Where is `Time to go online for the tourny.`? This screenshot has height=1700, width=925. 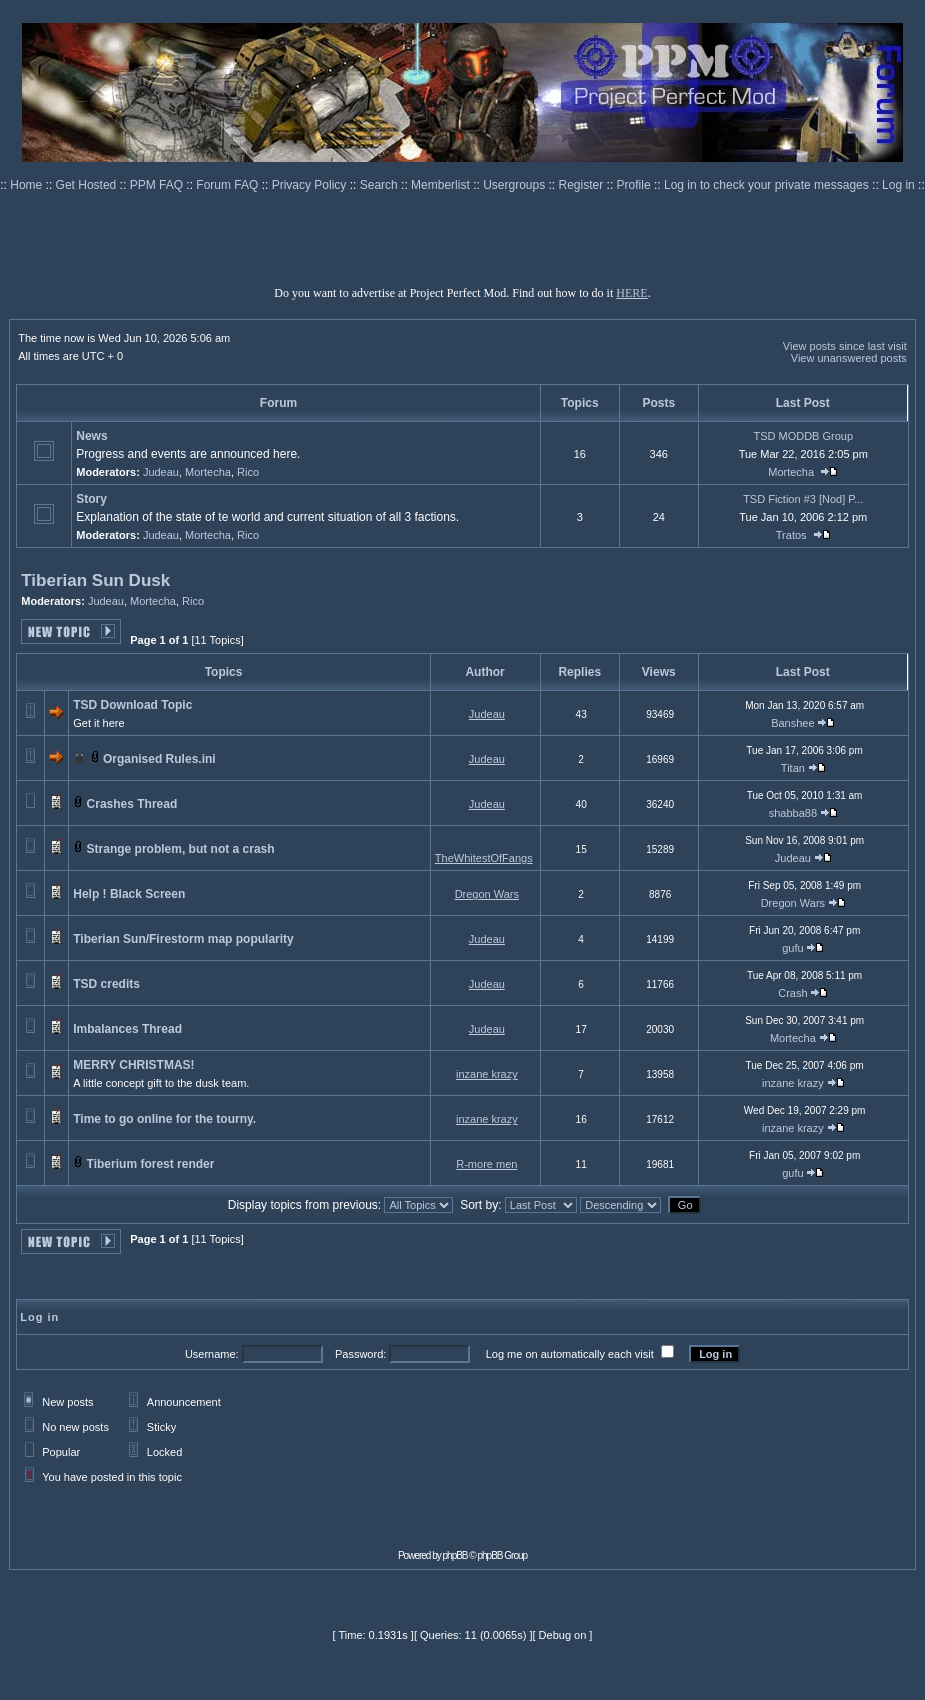
Time to go online for the tourny. is located at coordinates (164, 1119).